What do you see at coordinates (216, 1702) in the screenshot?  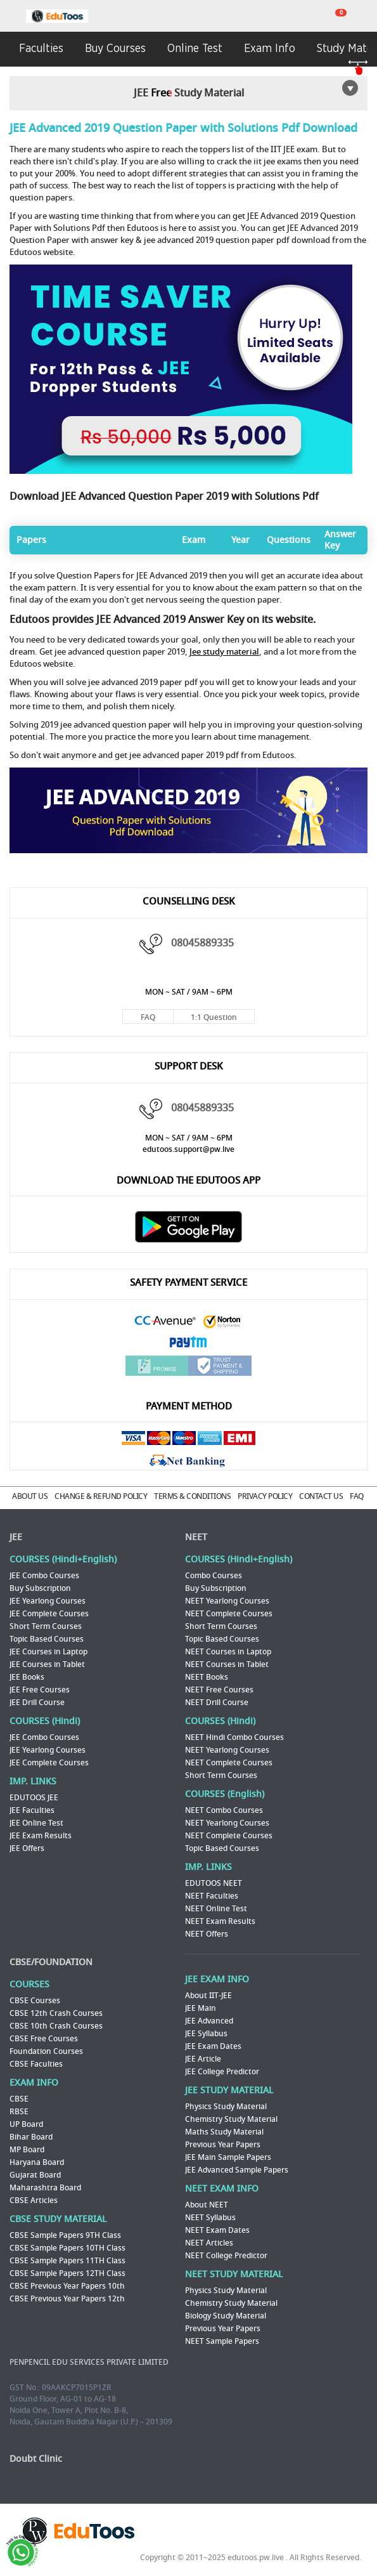 I see `NEET Drill Course` at bounding box center [216, 1702].